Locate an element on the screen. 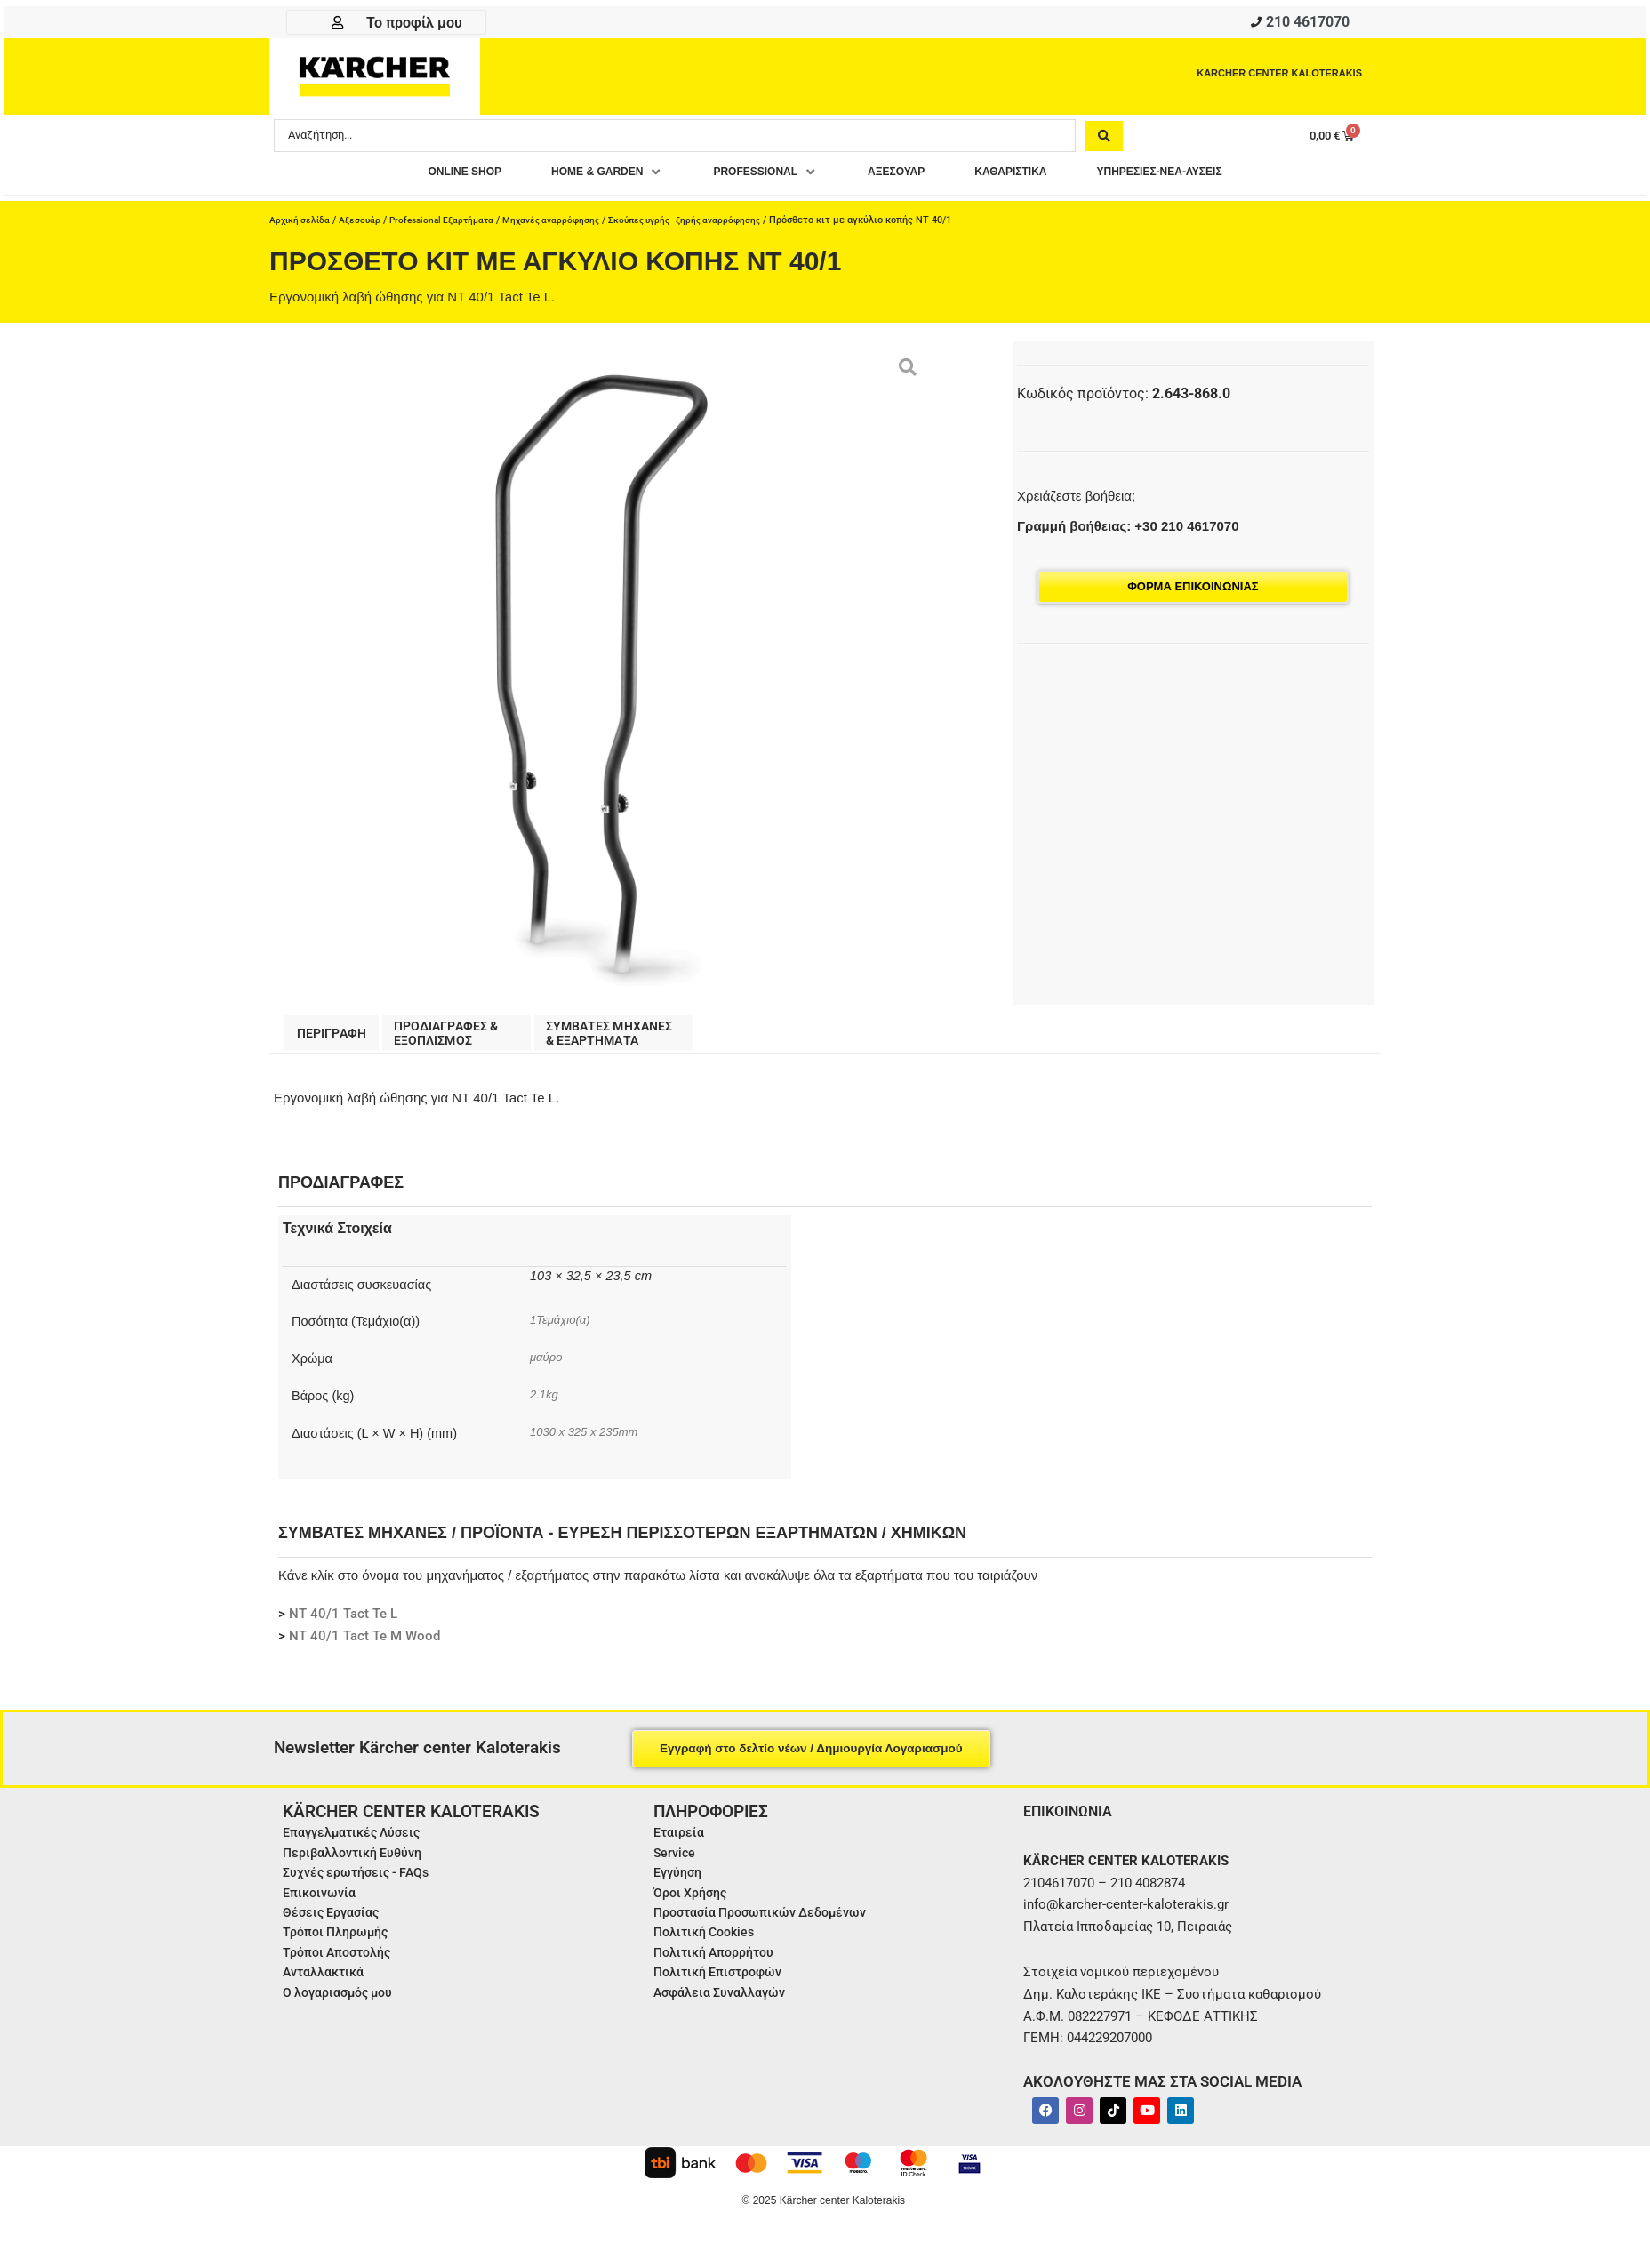  Σκούπες υγρής - ξηρής αναρρόφησης is located at coordinates (710, 225).